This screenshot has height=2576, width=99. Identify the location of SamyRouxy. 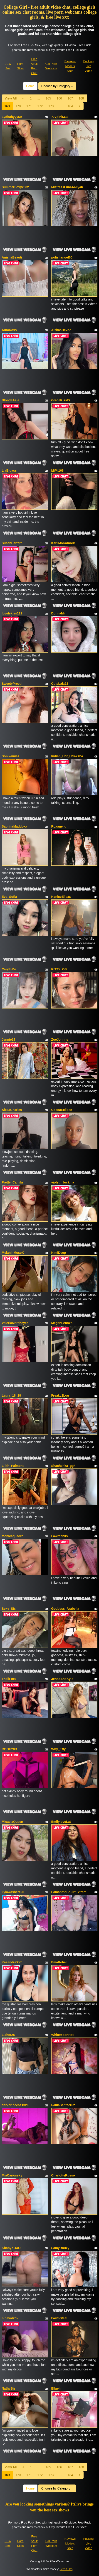
(60, 2248).